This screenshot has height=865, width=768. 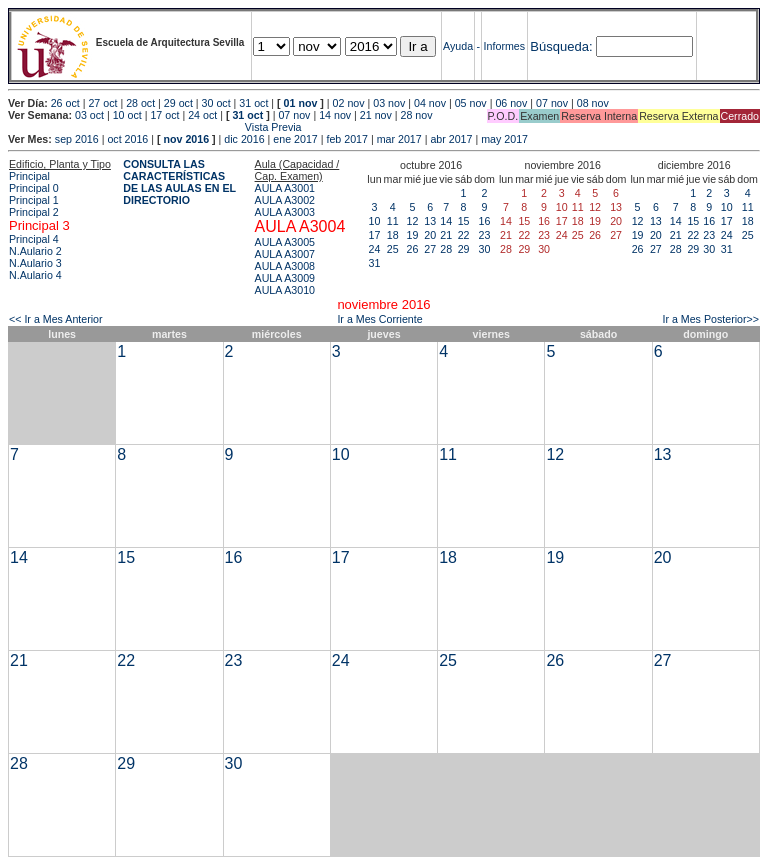 What do you see at coordinates (77, 139) in the screenshot?
I see `sep 2016` at bounding box center [77, 139].